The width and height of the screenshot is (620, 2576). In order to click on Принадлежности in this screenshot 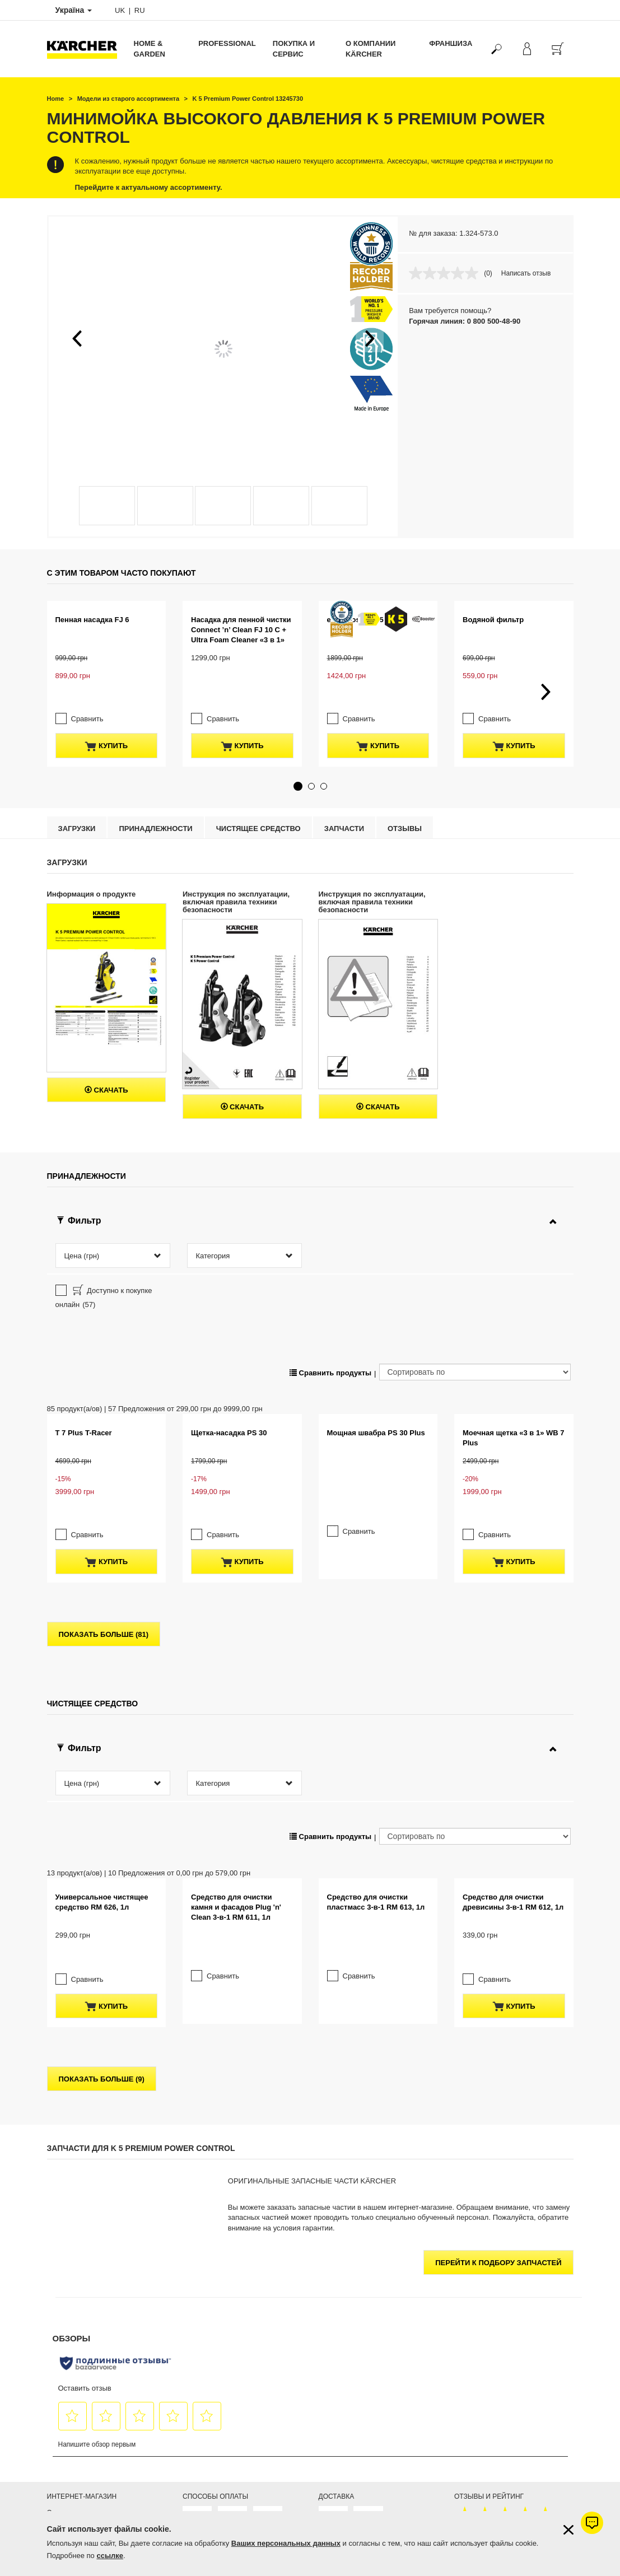, I will do `click(155, 789)`.